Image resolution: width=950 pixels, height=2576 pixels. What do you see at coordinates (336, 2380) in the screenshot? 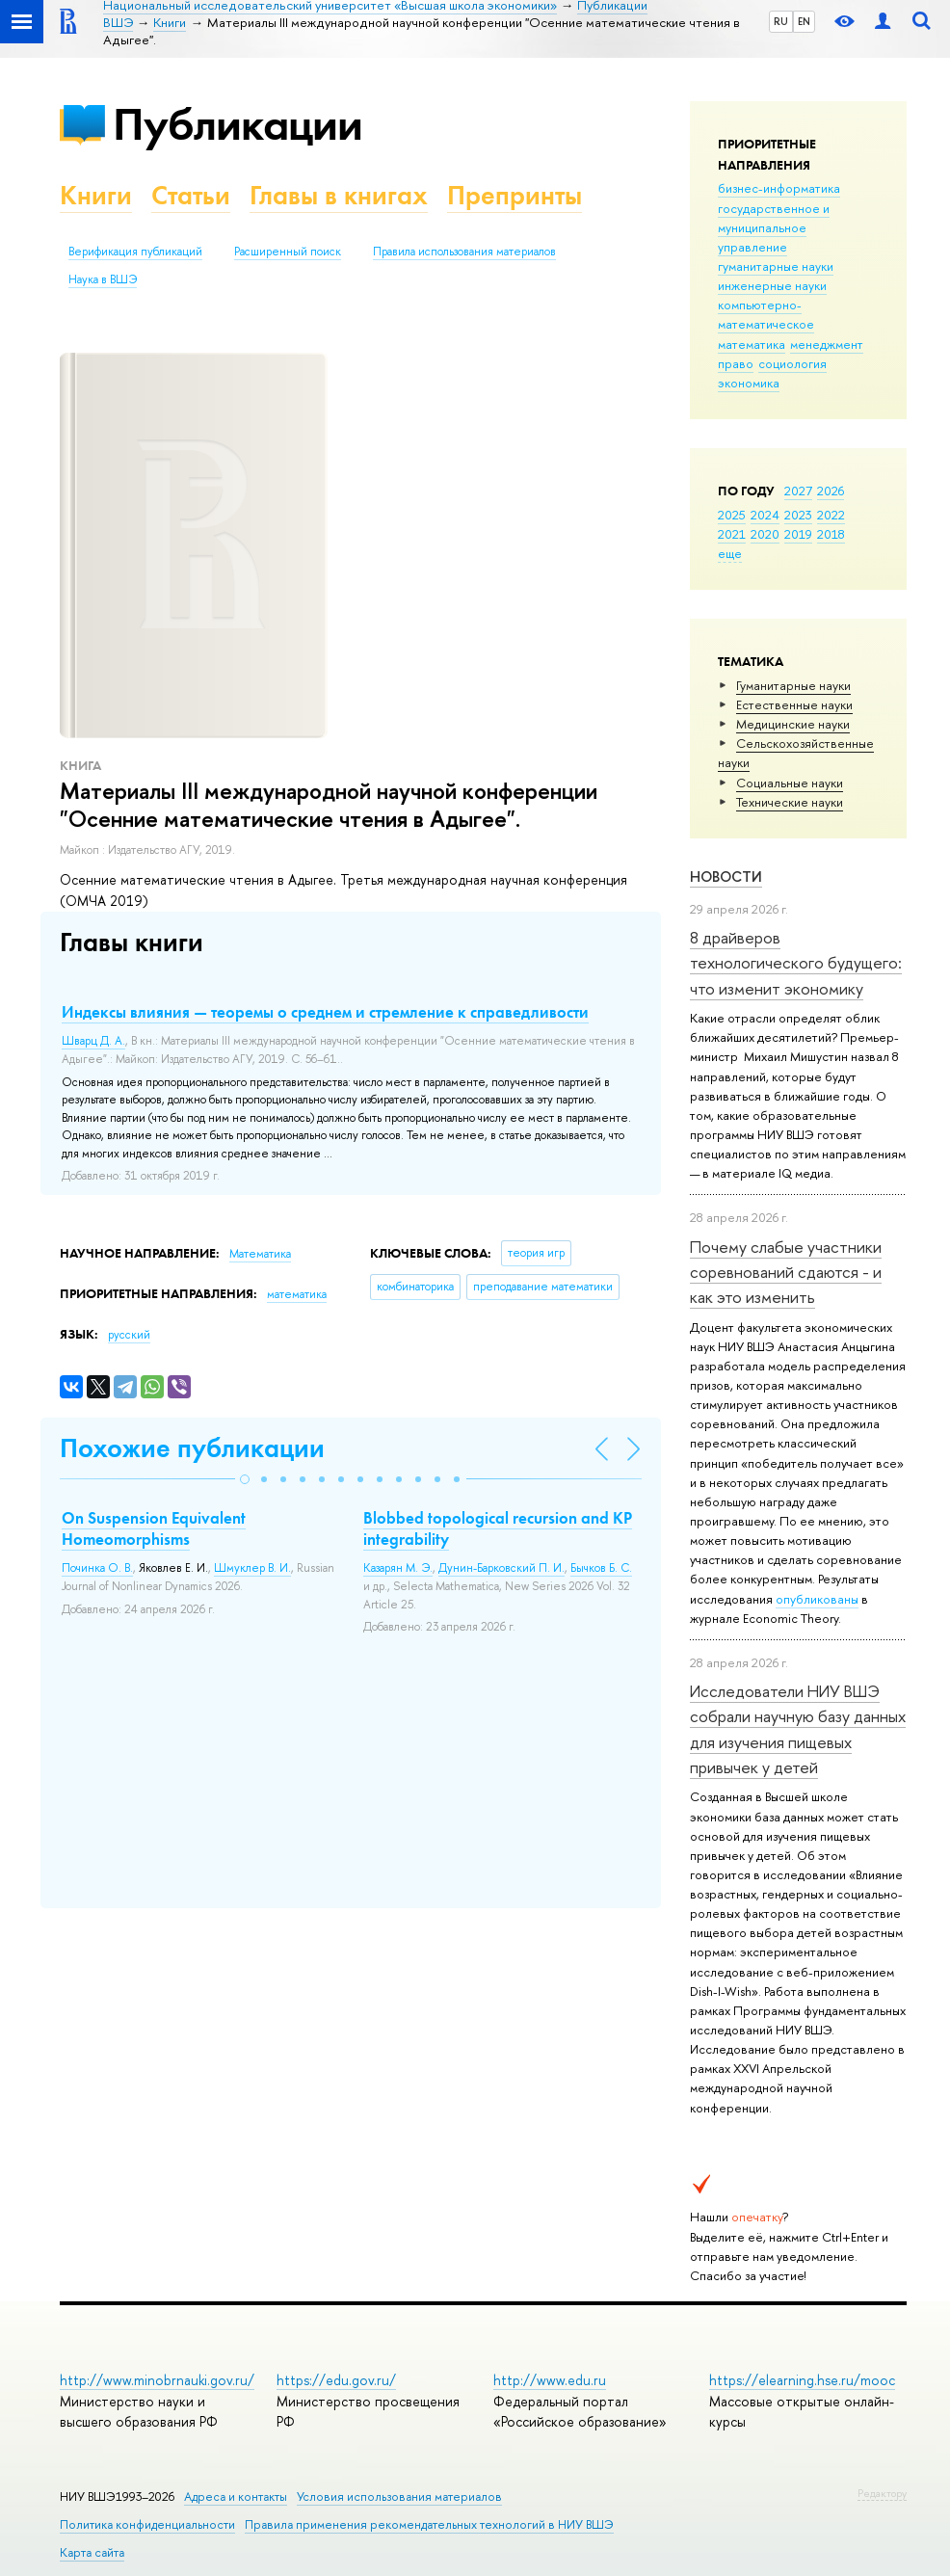
I see `https://edu.gov.ru/` at bounding box center [336, 2380].